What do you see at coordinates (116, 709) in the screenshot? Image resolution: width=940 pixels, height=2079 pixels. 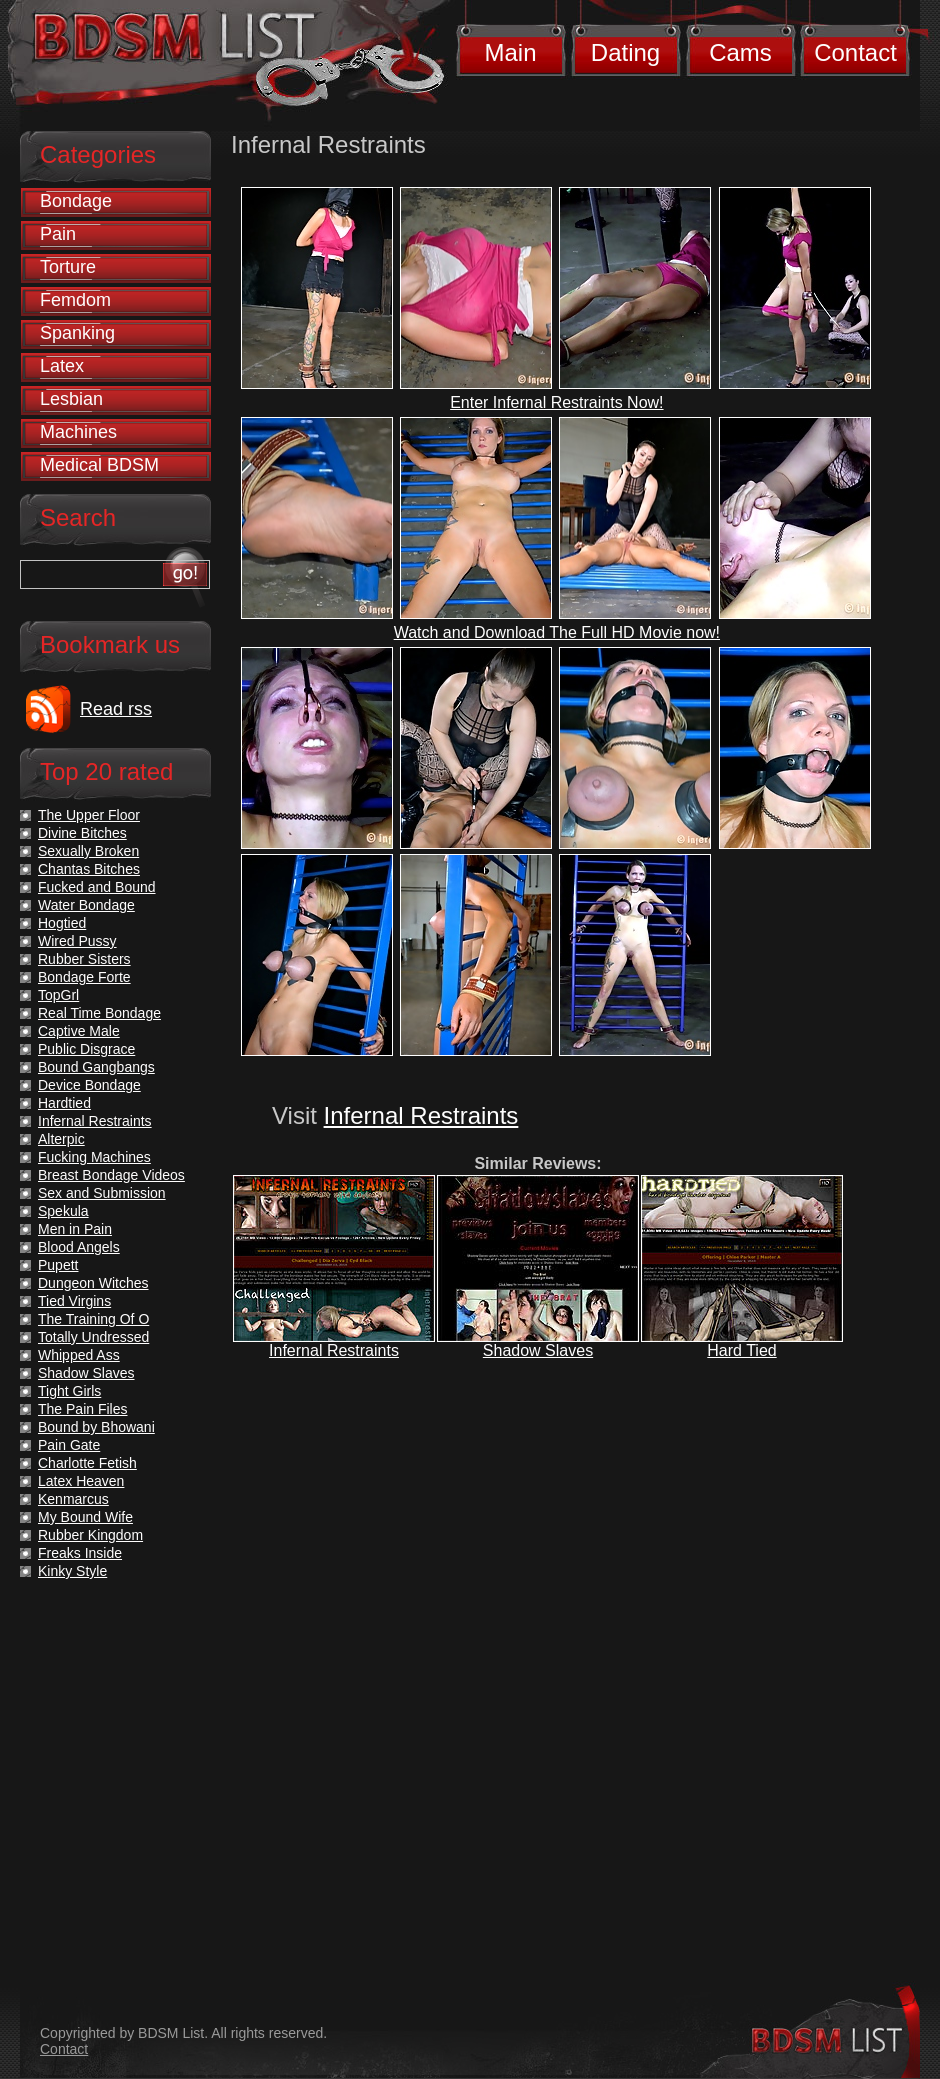 I see `Read rss` at bounding box center [116, 709].